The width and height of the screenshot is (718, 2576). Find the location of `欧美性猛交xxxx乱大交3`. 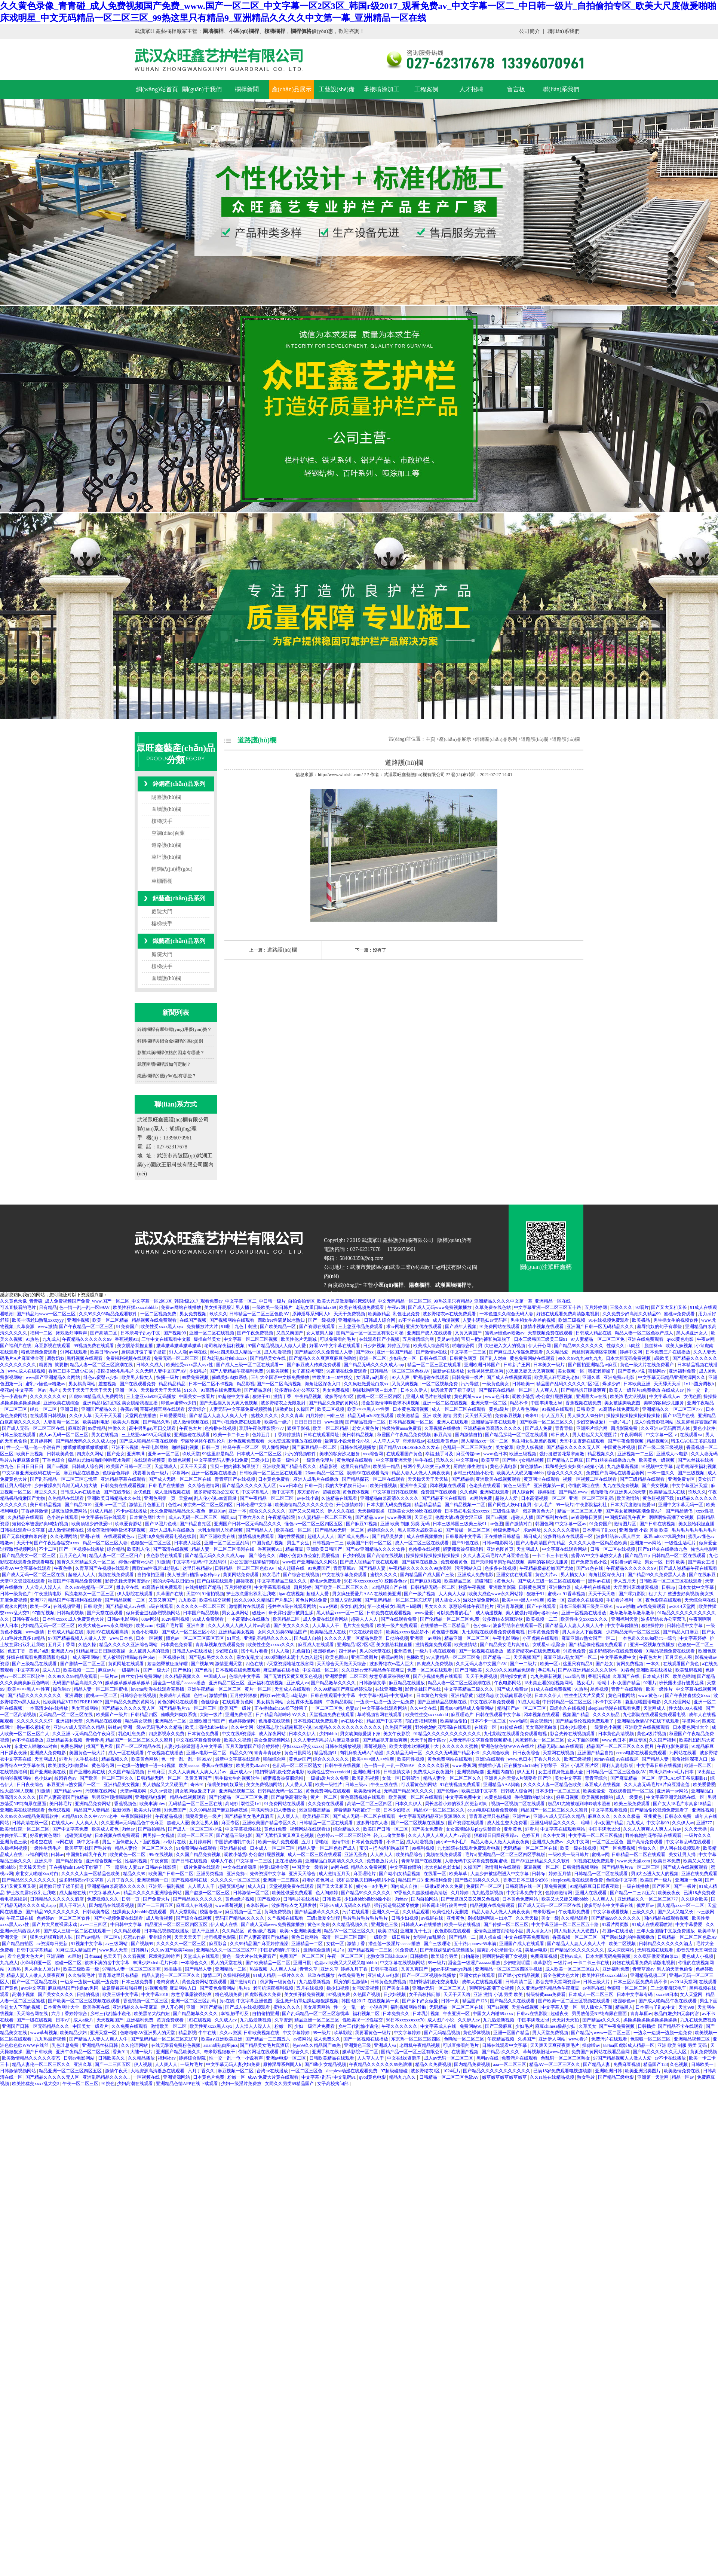

欧美性猛交xxxx乱大交3 is located at coordinates (36, 2083).